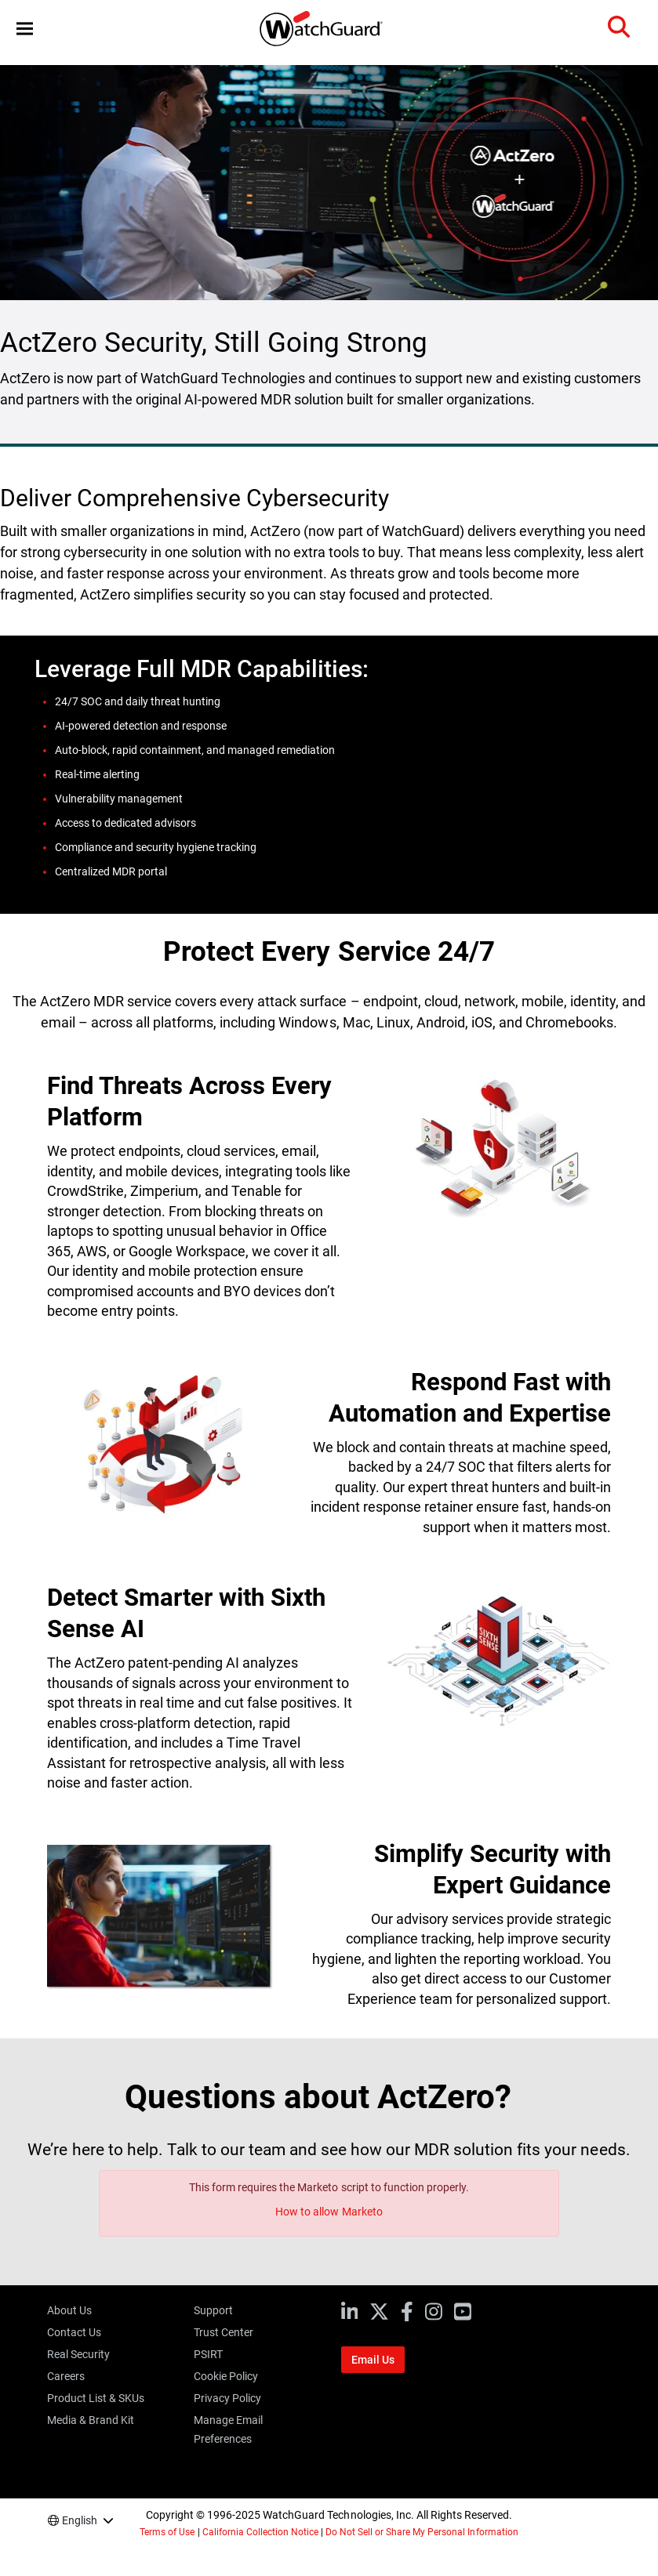 Image resolution: width=658 pixels, height=2576 pixels. I want to click on How to allow Marketo, so click(328, 2211).